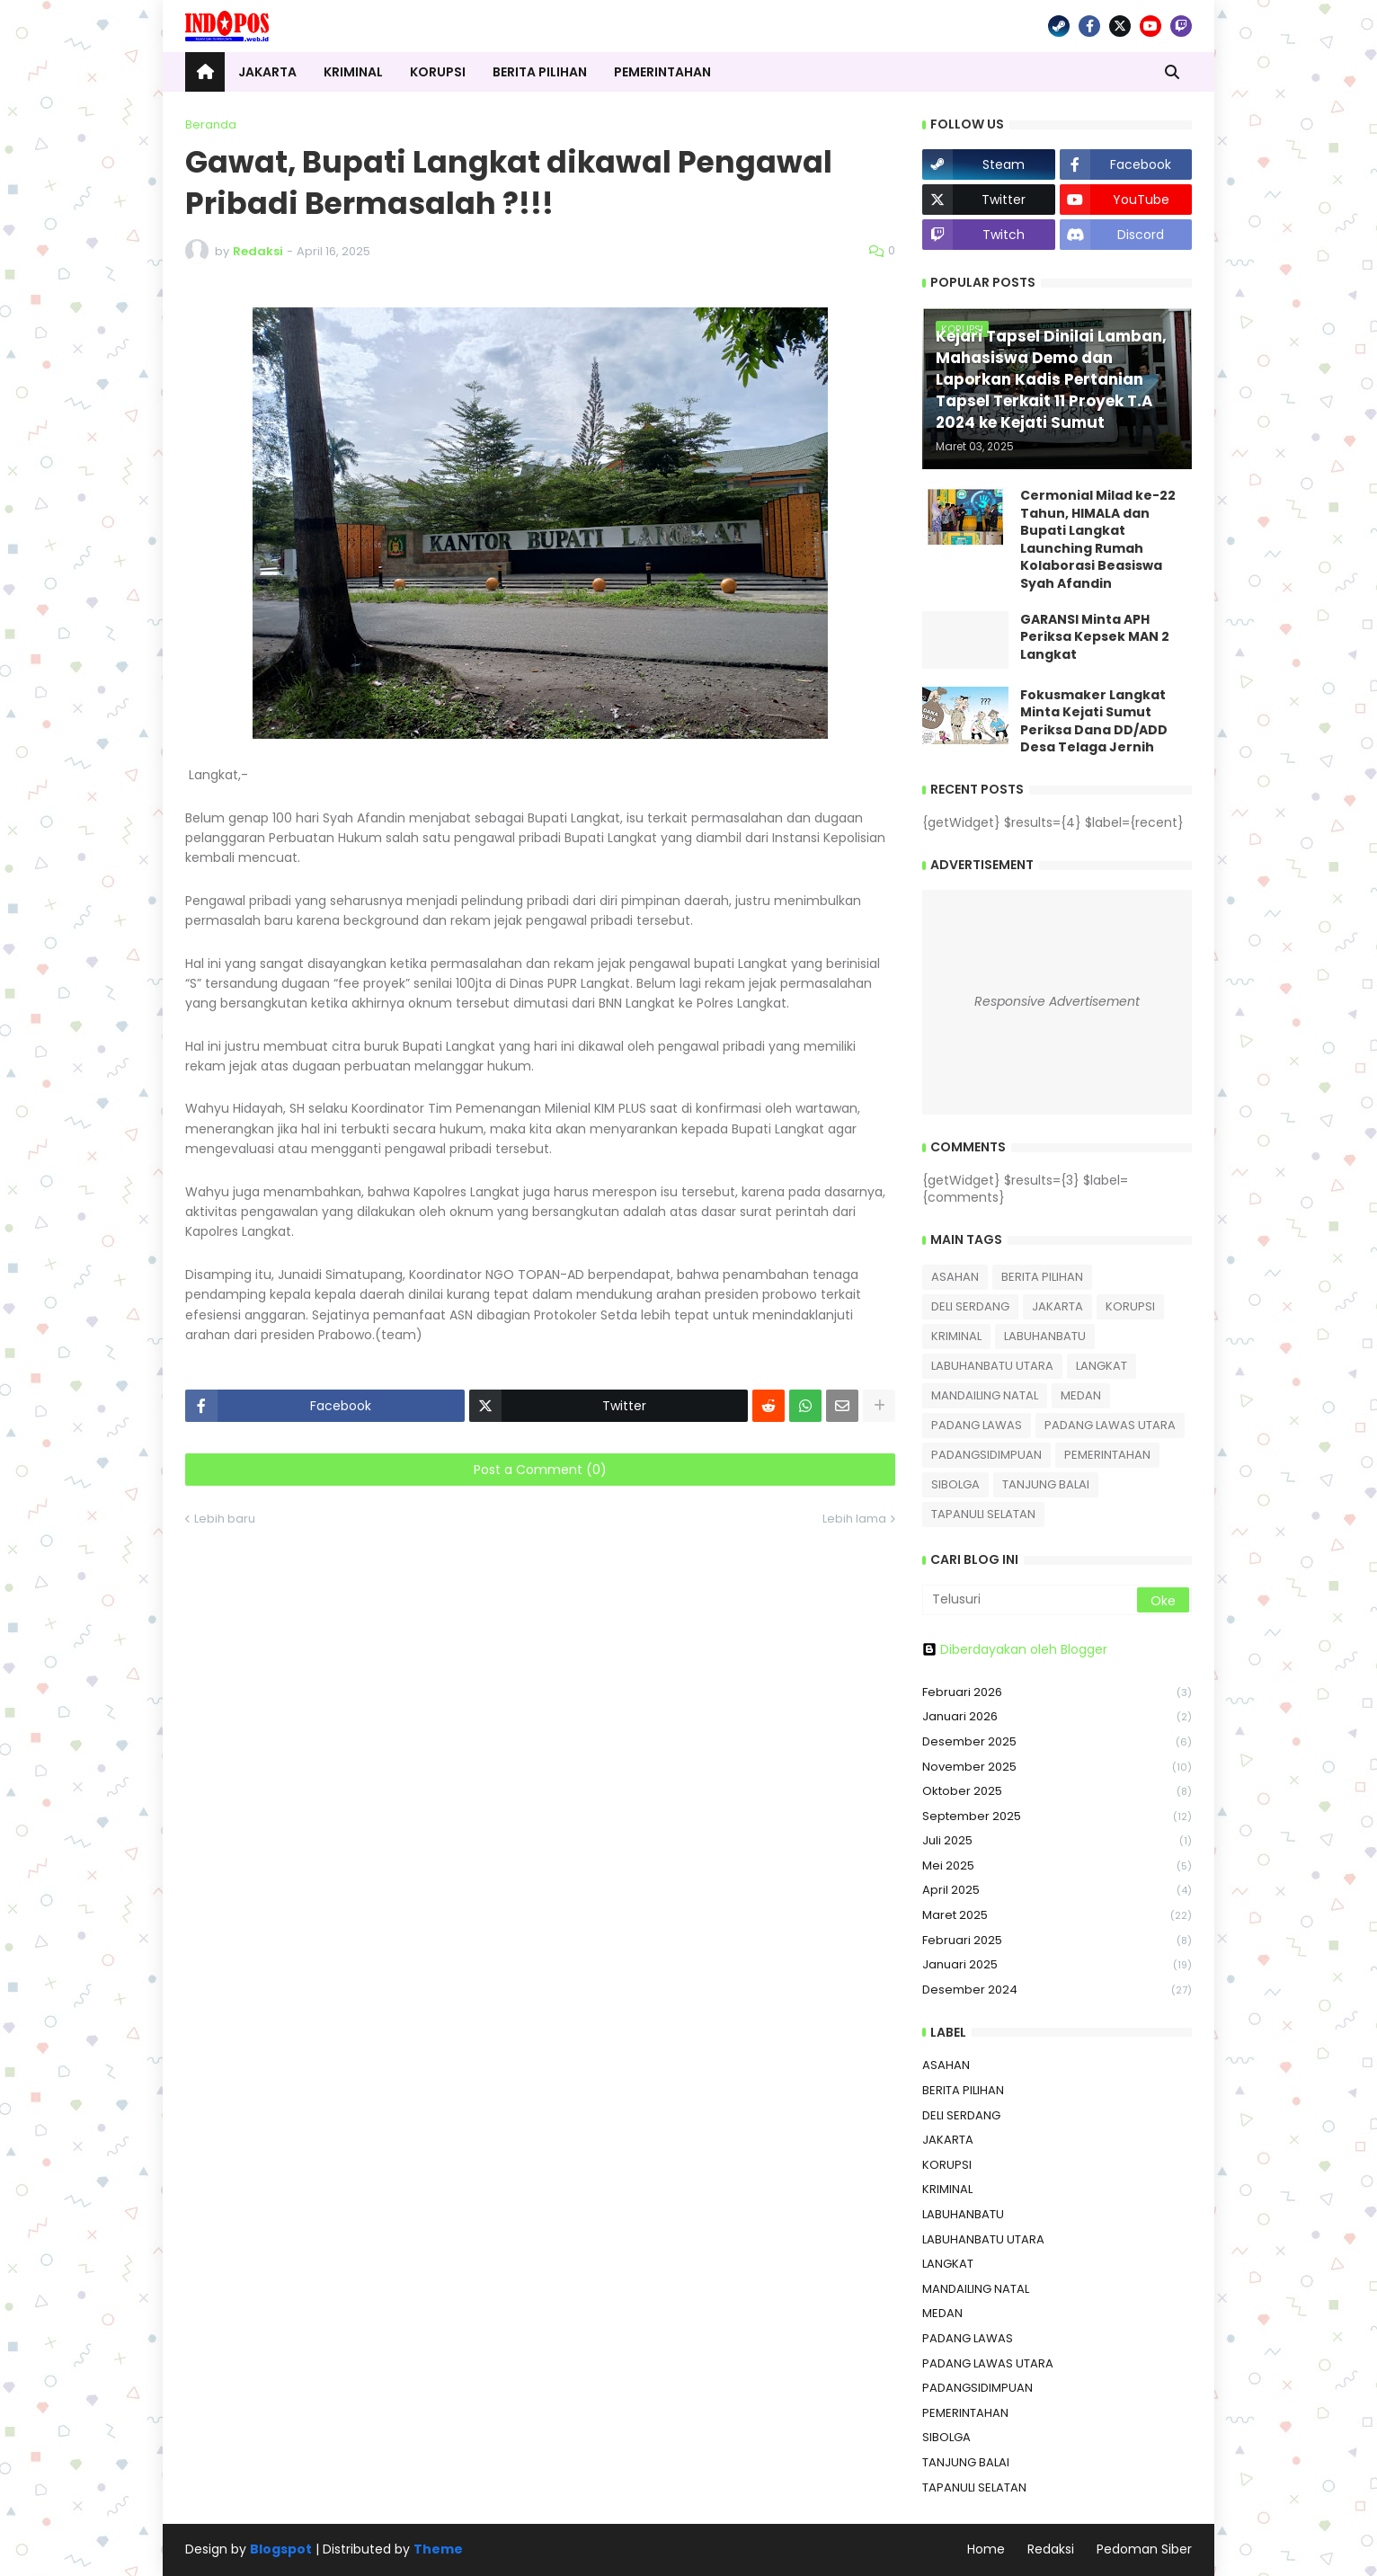 The image size is (1377, 2576). Describe the element at coordinates (1107, 1454) in the screenshot. I see `PEMERINTAHAN` at that location.